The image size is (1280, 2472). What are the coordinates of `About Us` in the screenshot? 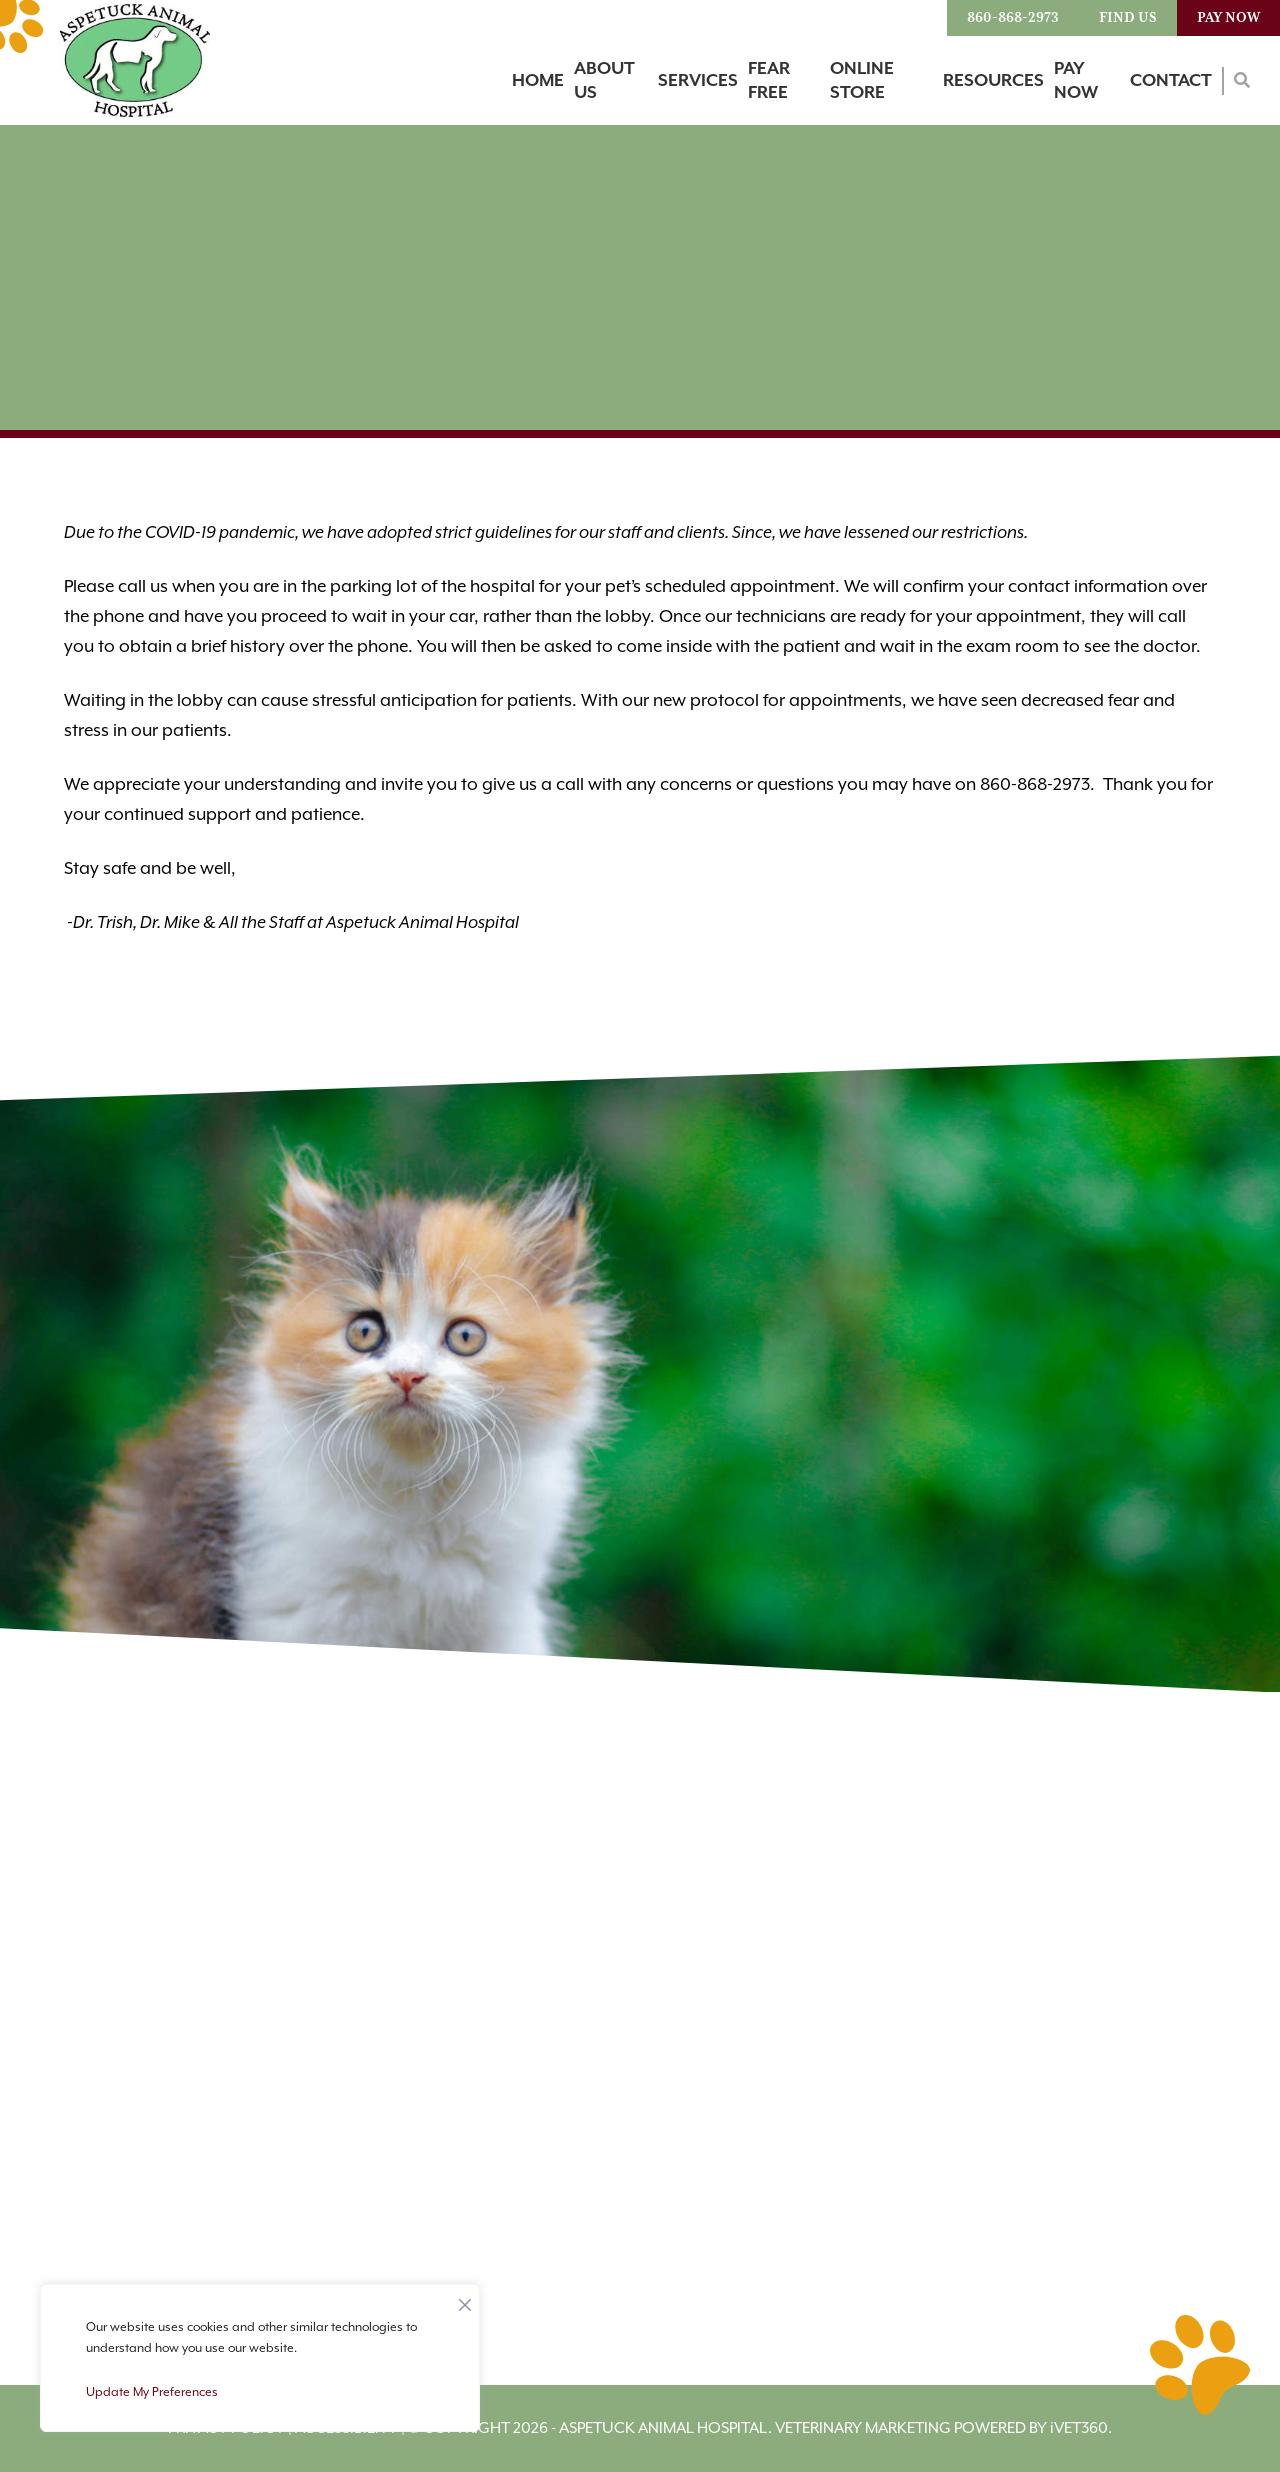 It's located at (604, 81).